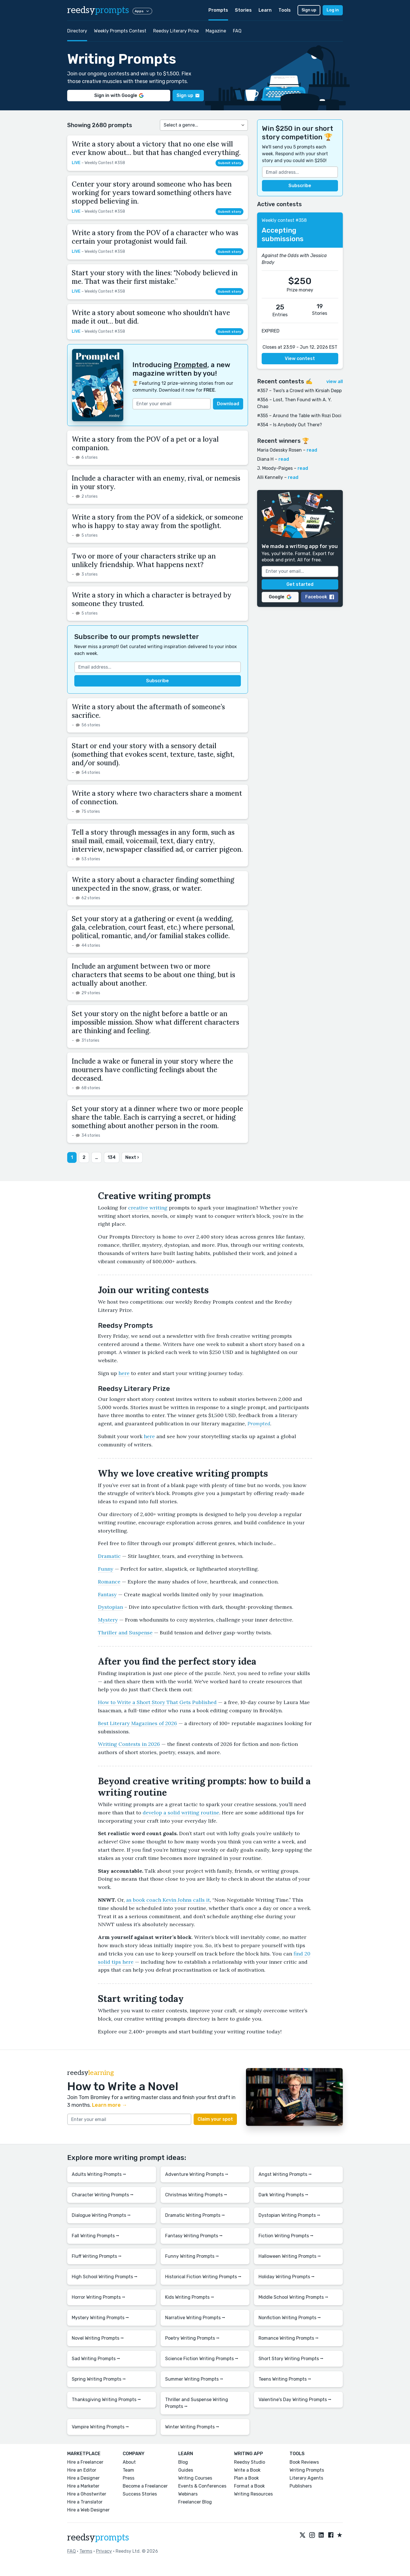  What do you see at coordinates (287, 2276) in the screenshot?
I see `Holiday Writing Prompts ⭢` at bounding box center [287, 2276].